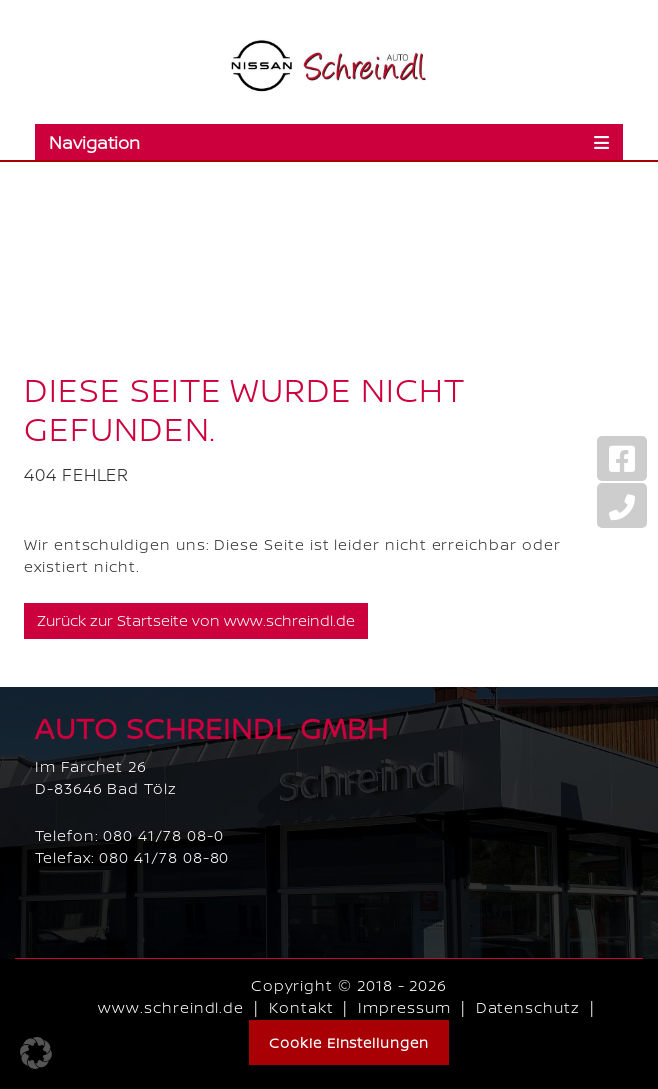 Image resolution: width=658 pixels, height=1089 pixels. I want to click on Kontakt, so click(301, 1007).